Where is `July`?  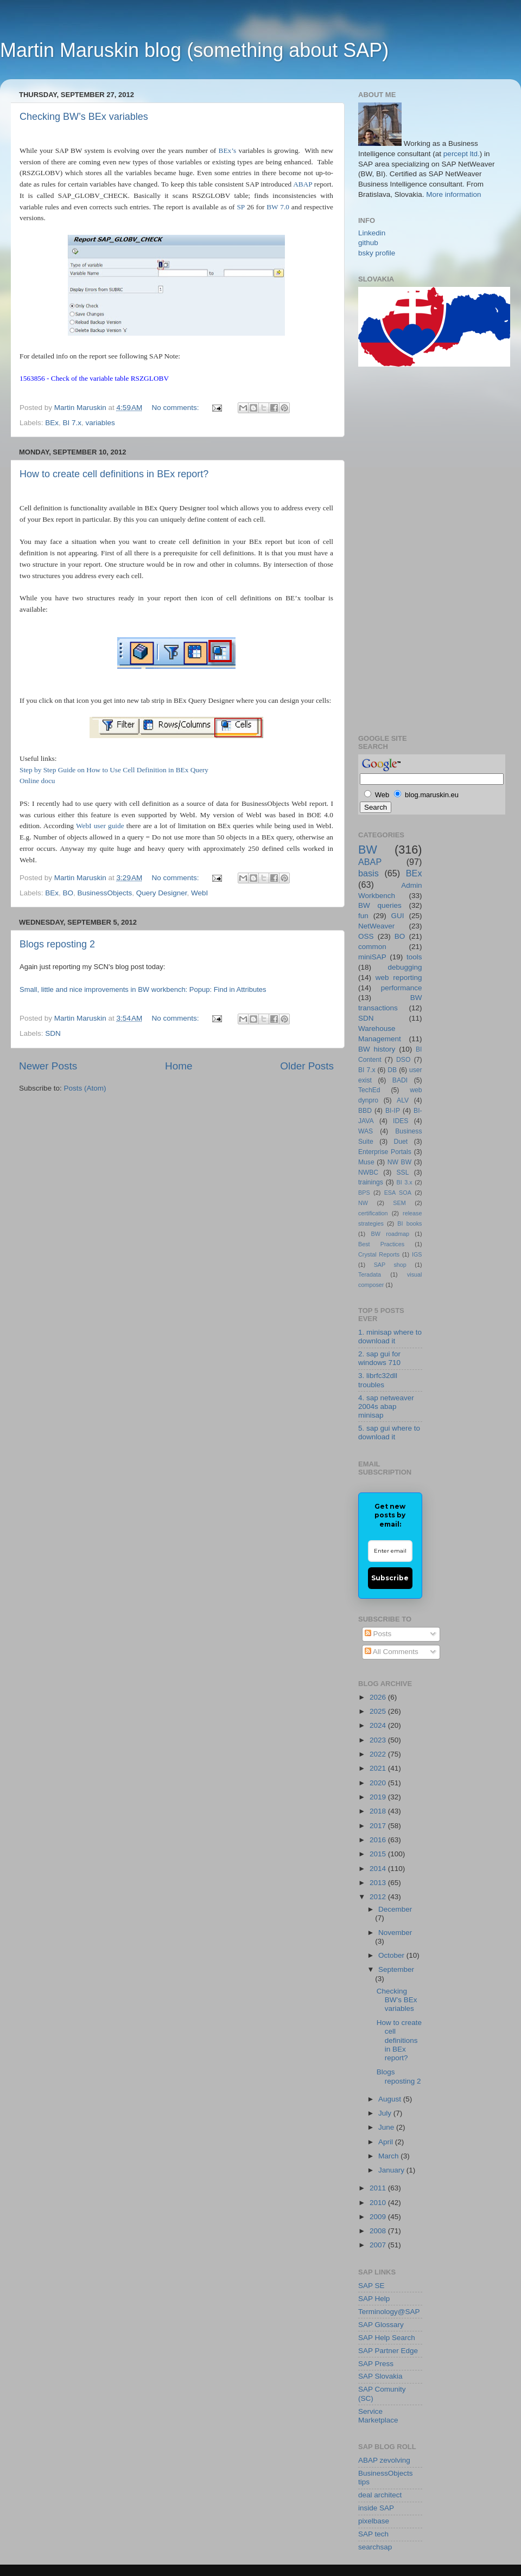 July is located at coordinates (385, 2113).